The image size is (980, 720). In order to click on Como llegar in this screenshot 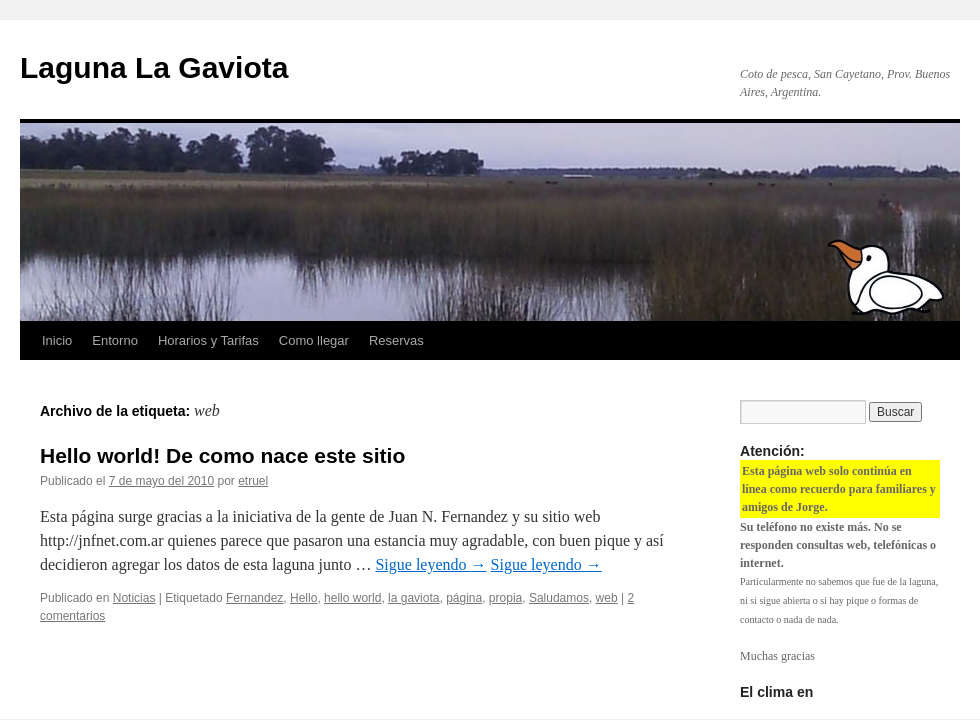, I will do `click(314, 340)`.